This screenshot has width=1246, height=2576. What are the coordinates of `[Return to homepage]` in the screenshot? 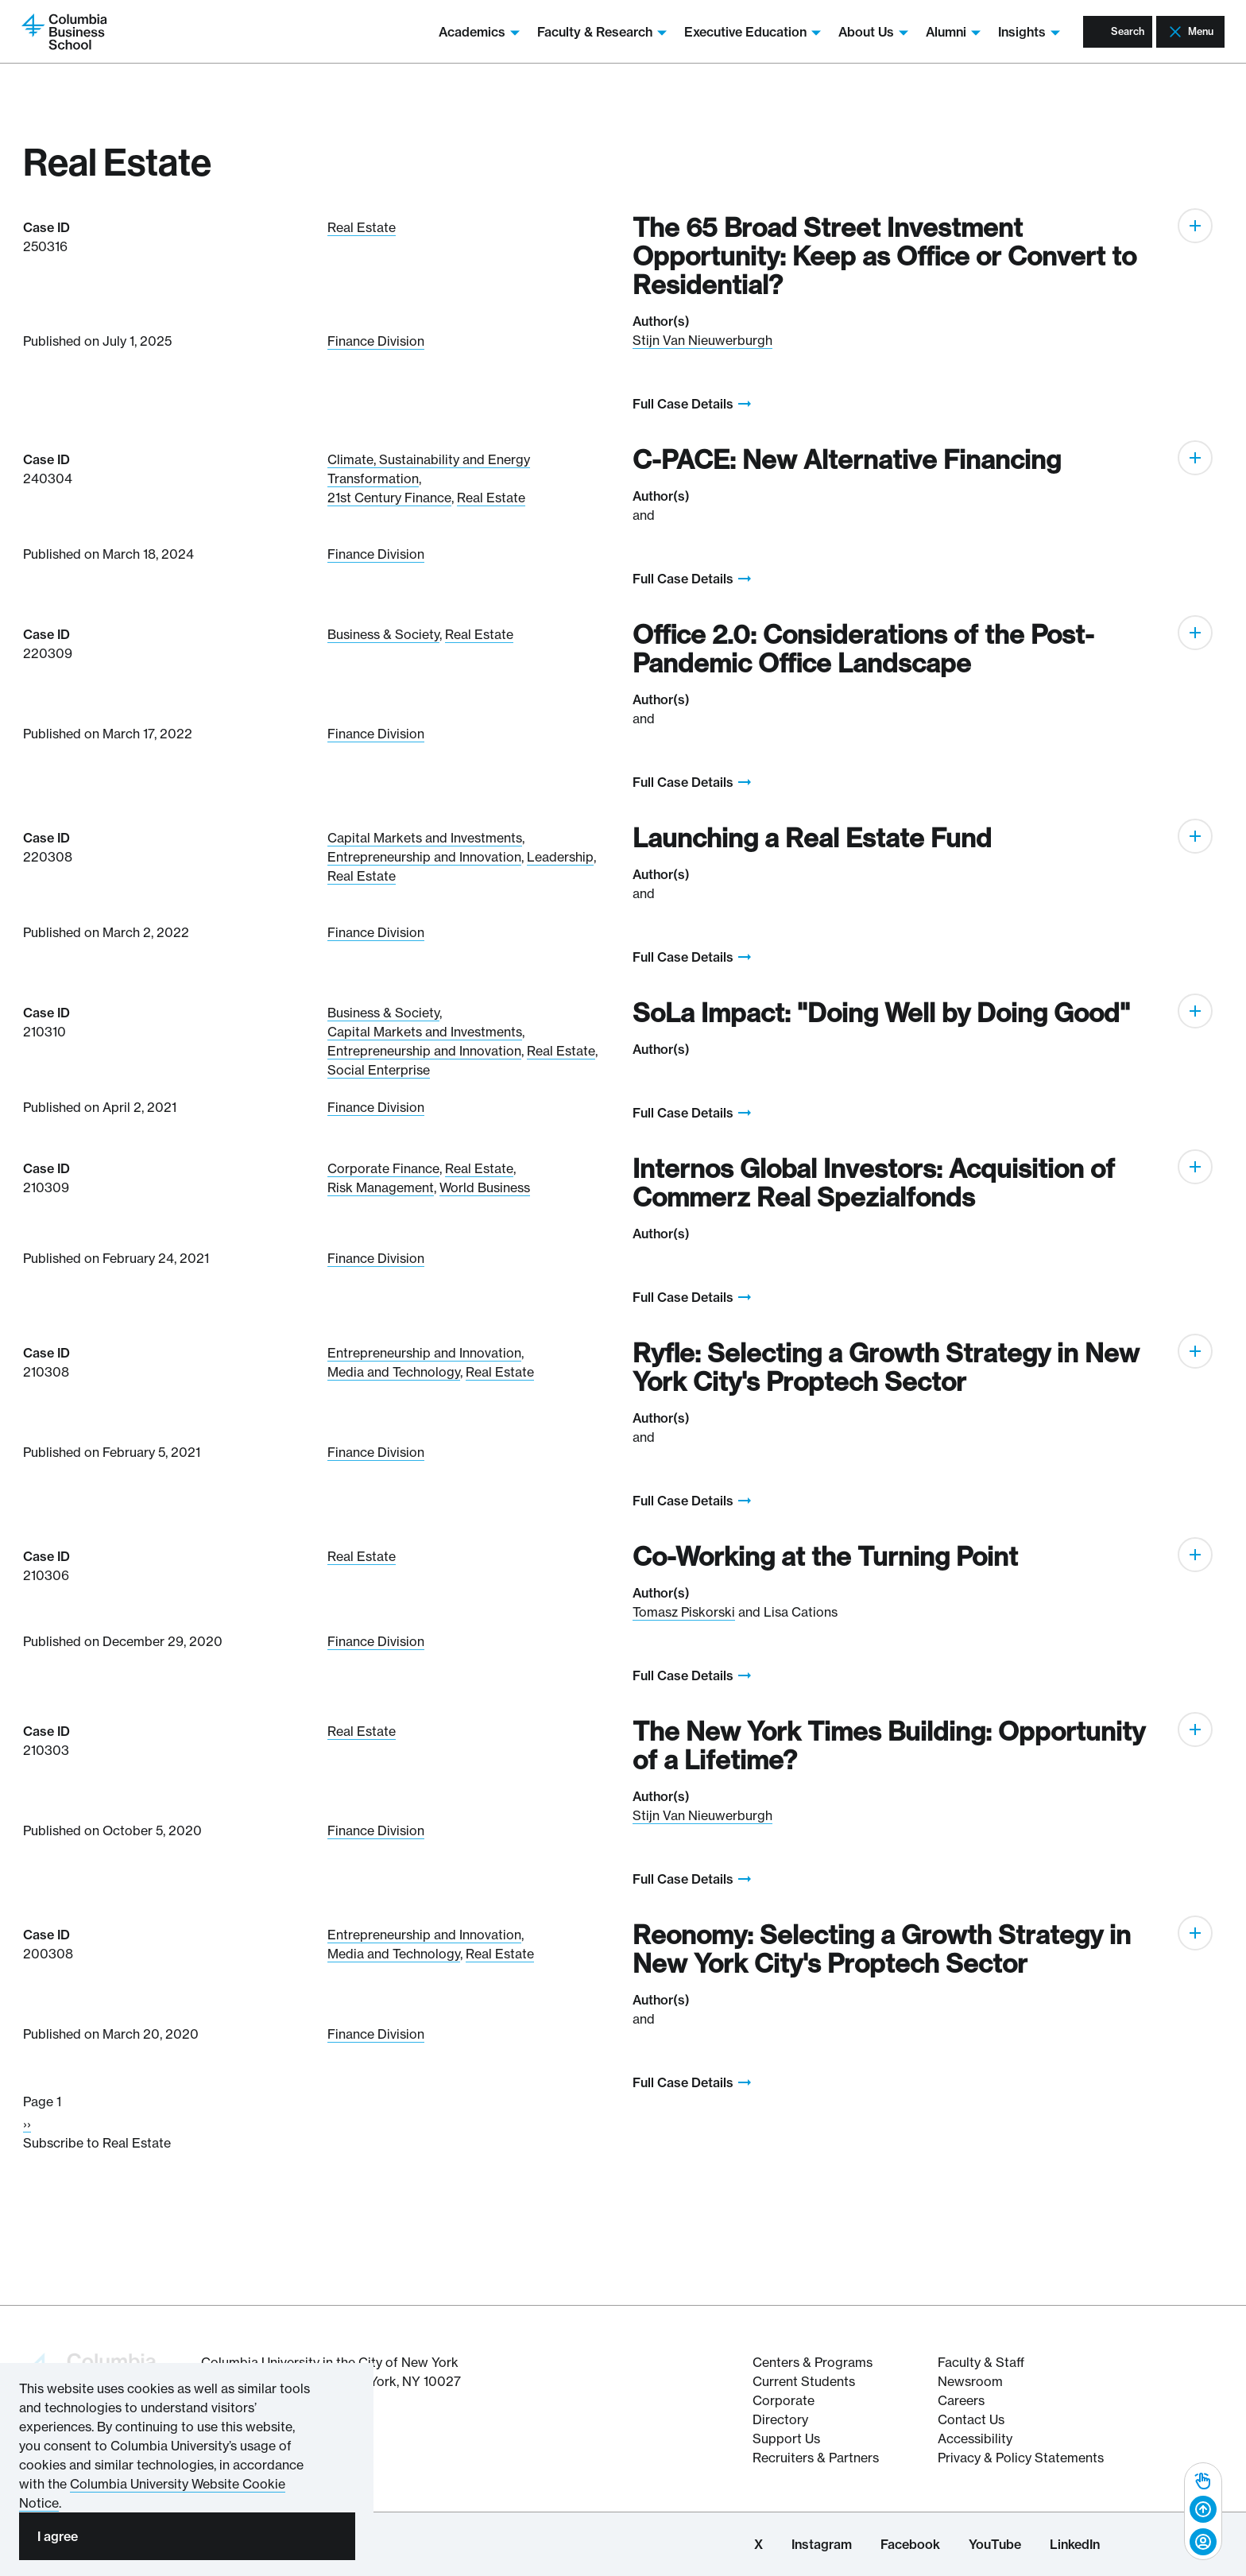 It's located at (74, 30).